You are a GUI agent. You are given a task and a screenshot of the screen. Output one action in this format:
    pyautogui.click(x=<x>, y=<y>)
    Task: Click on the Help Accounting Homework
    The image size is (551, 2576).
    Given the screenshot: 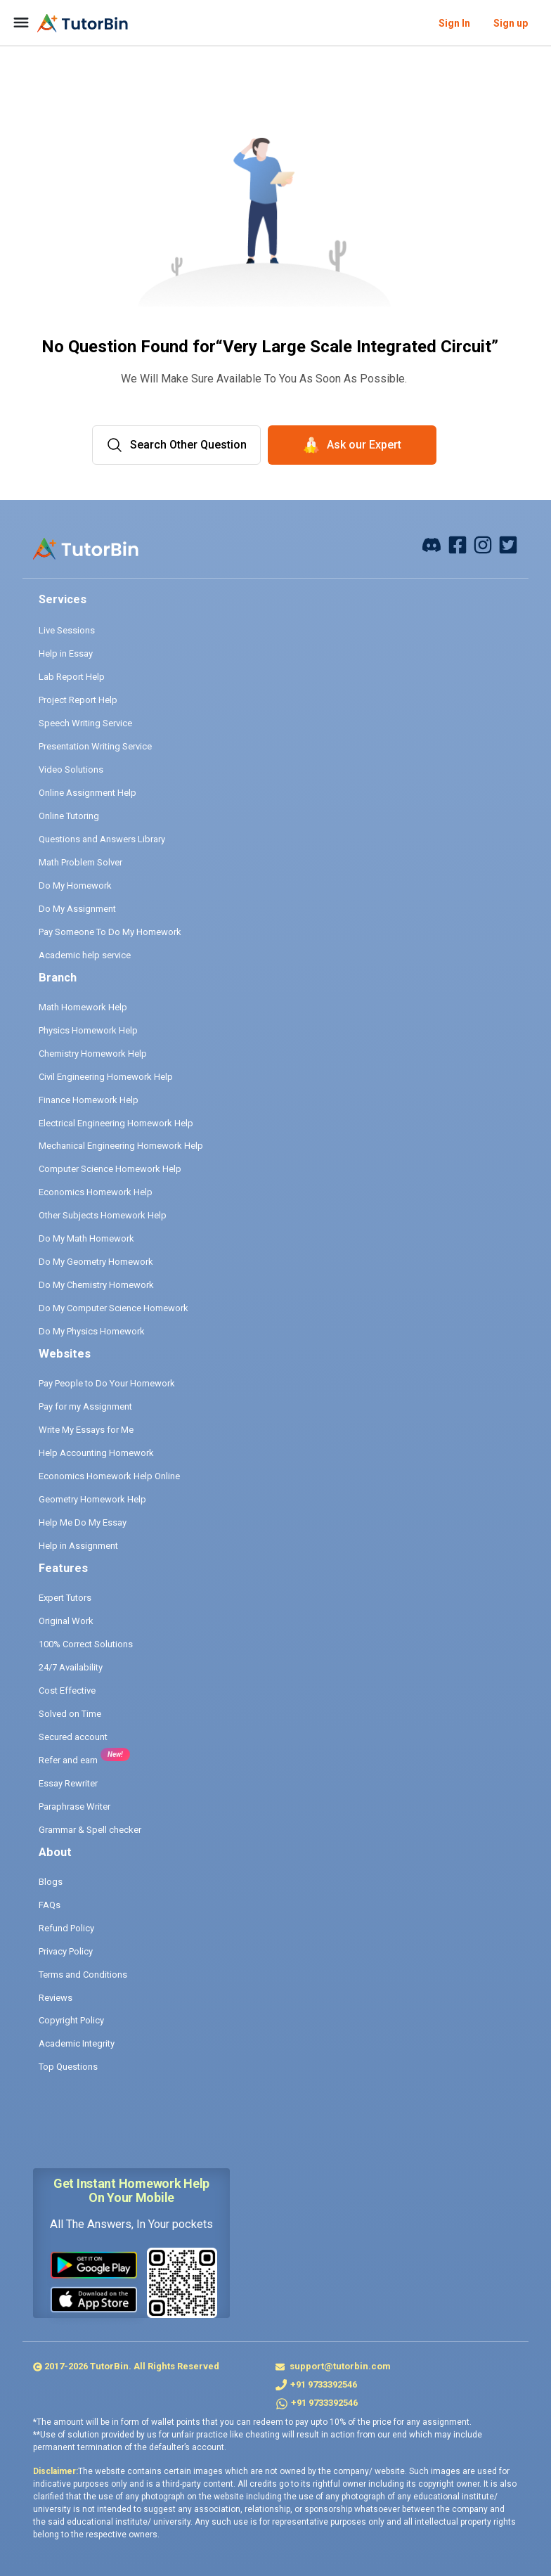 What is the action you would take?
    pyautogui.click(x=96, y=1453)
    